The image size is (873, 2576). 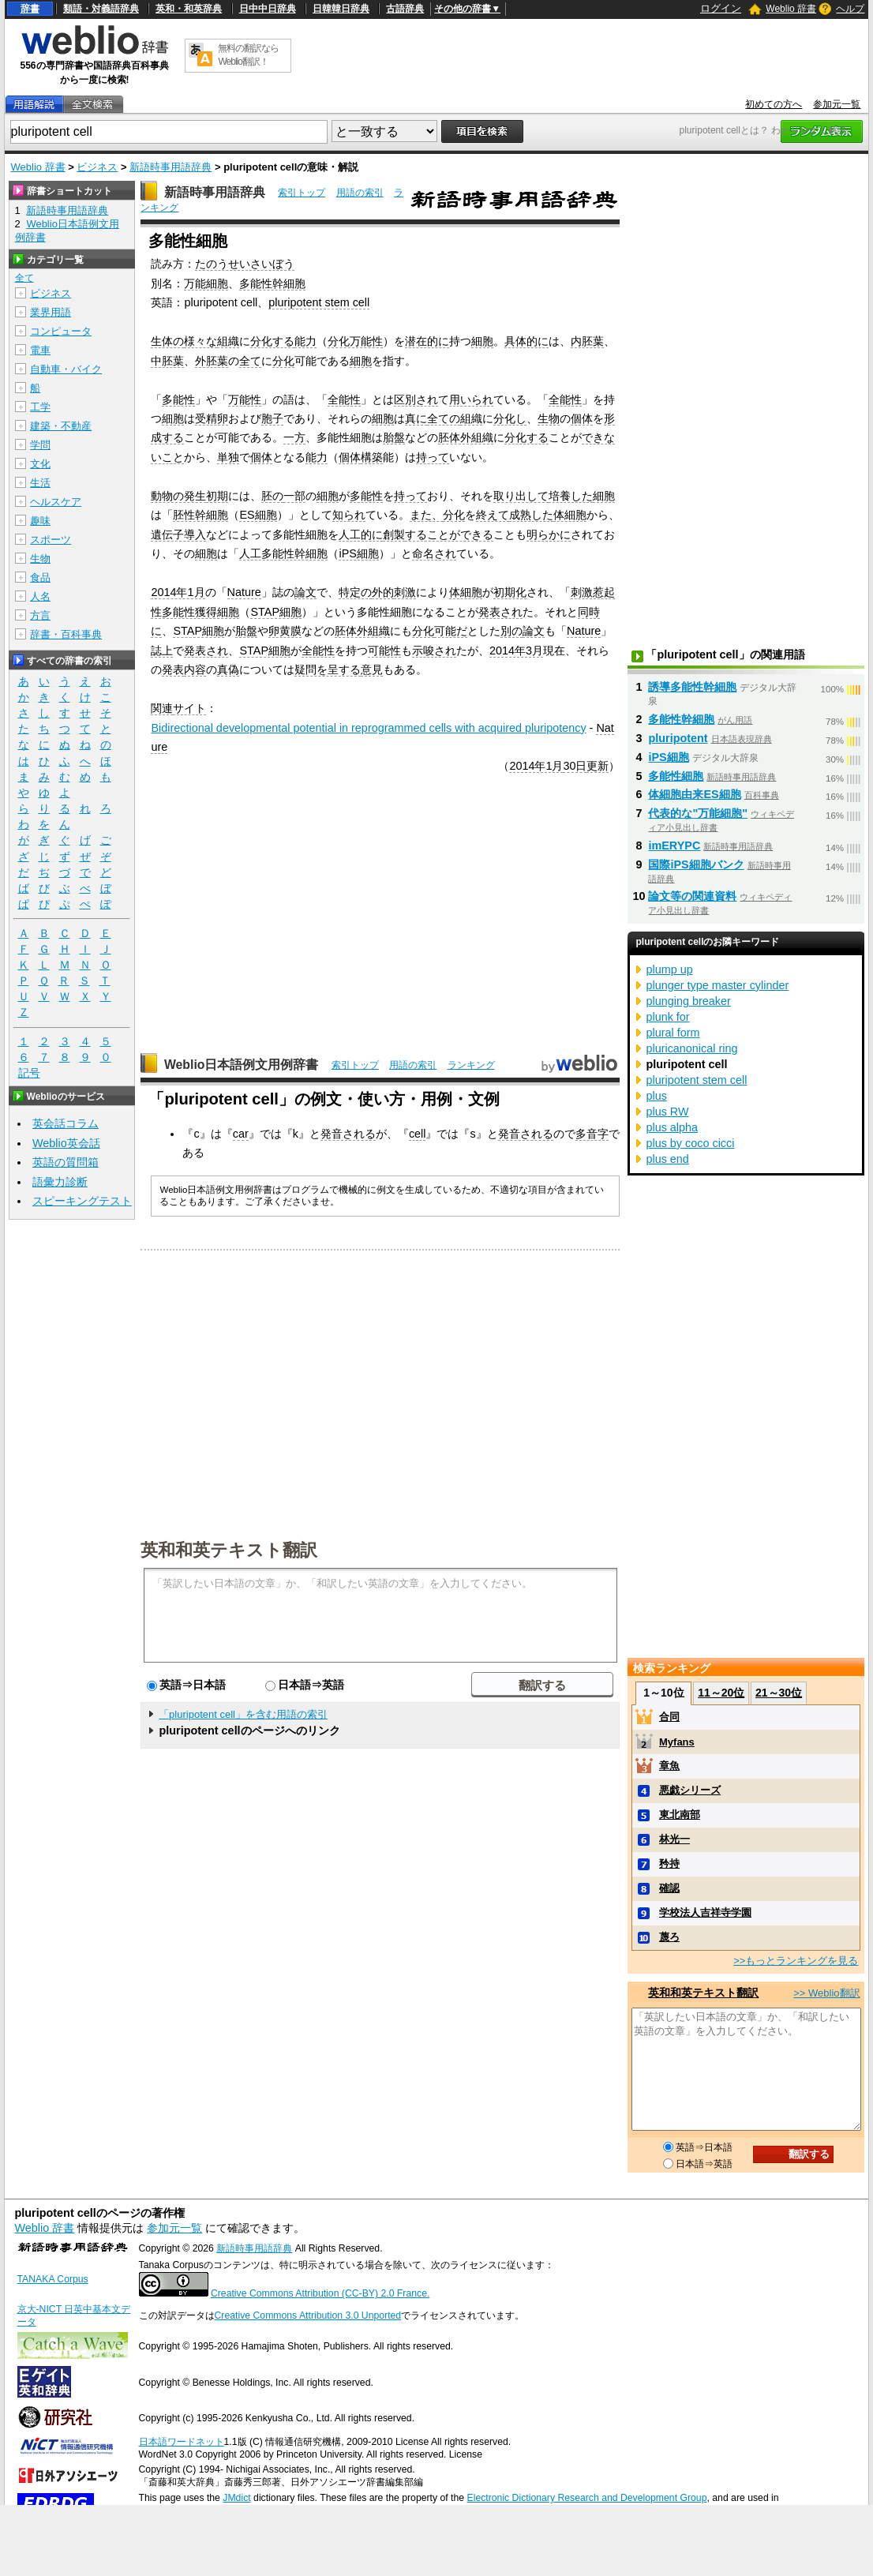 I want to click on 建築・不動産, so click(x=61, y=426).